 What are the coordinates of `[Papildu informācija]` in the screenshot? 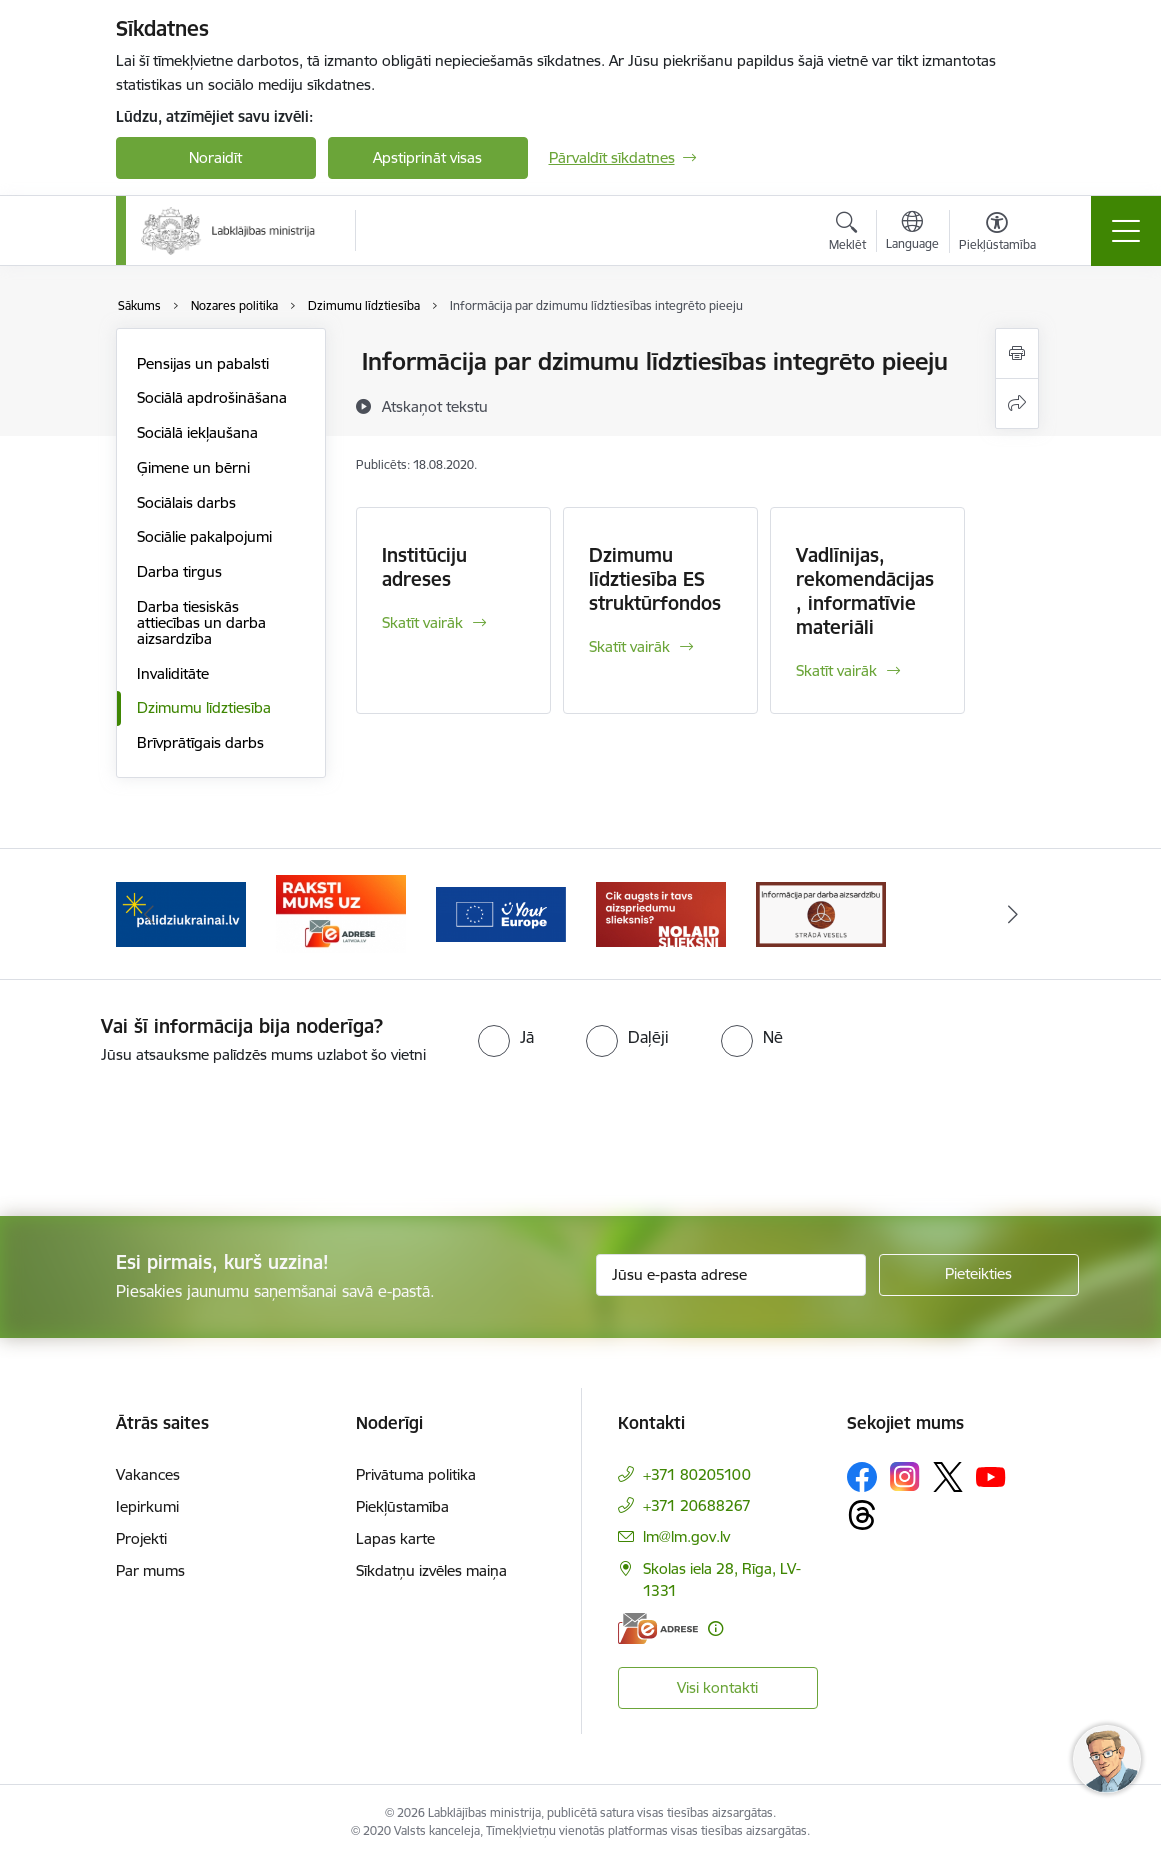 It's located at (715, 1628).